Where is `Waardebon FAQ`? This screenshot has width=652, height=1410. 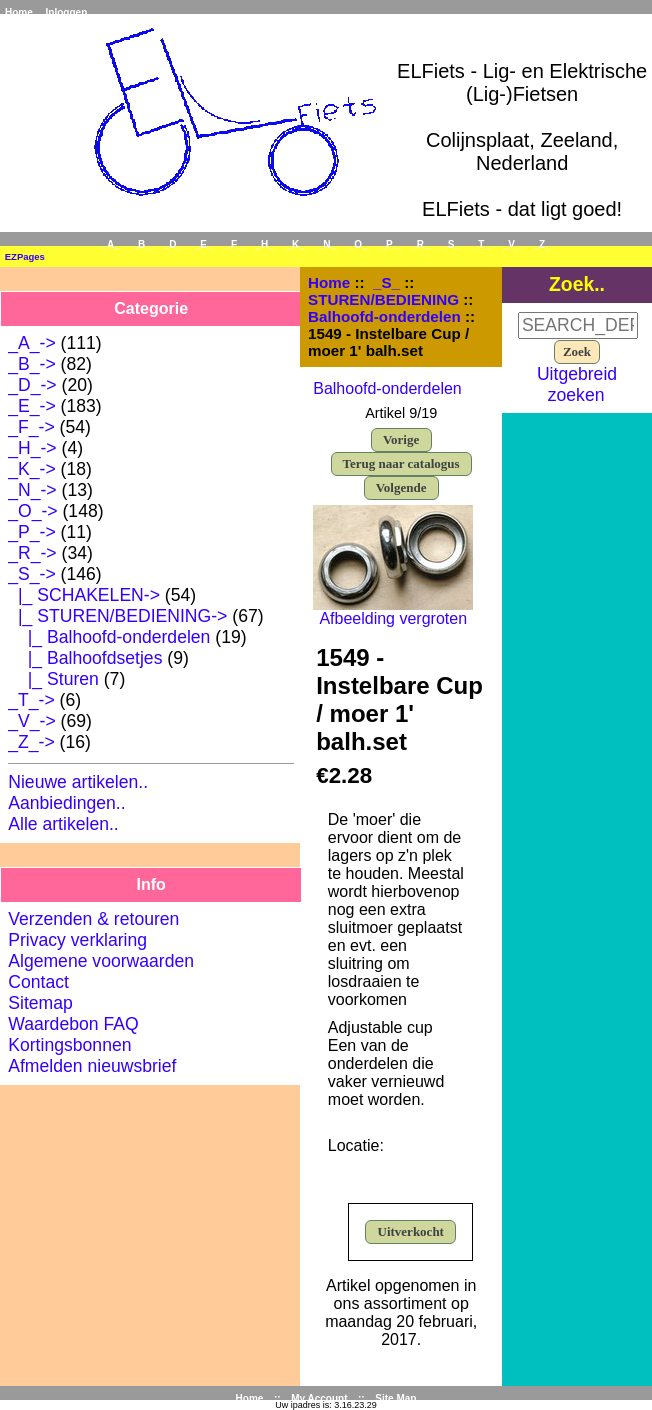 Waardebon FAQ is located at coordinates (73, 1024).